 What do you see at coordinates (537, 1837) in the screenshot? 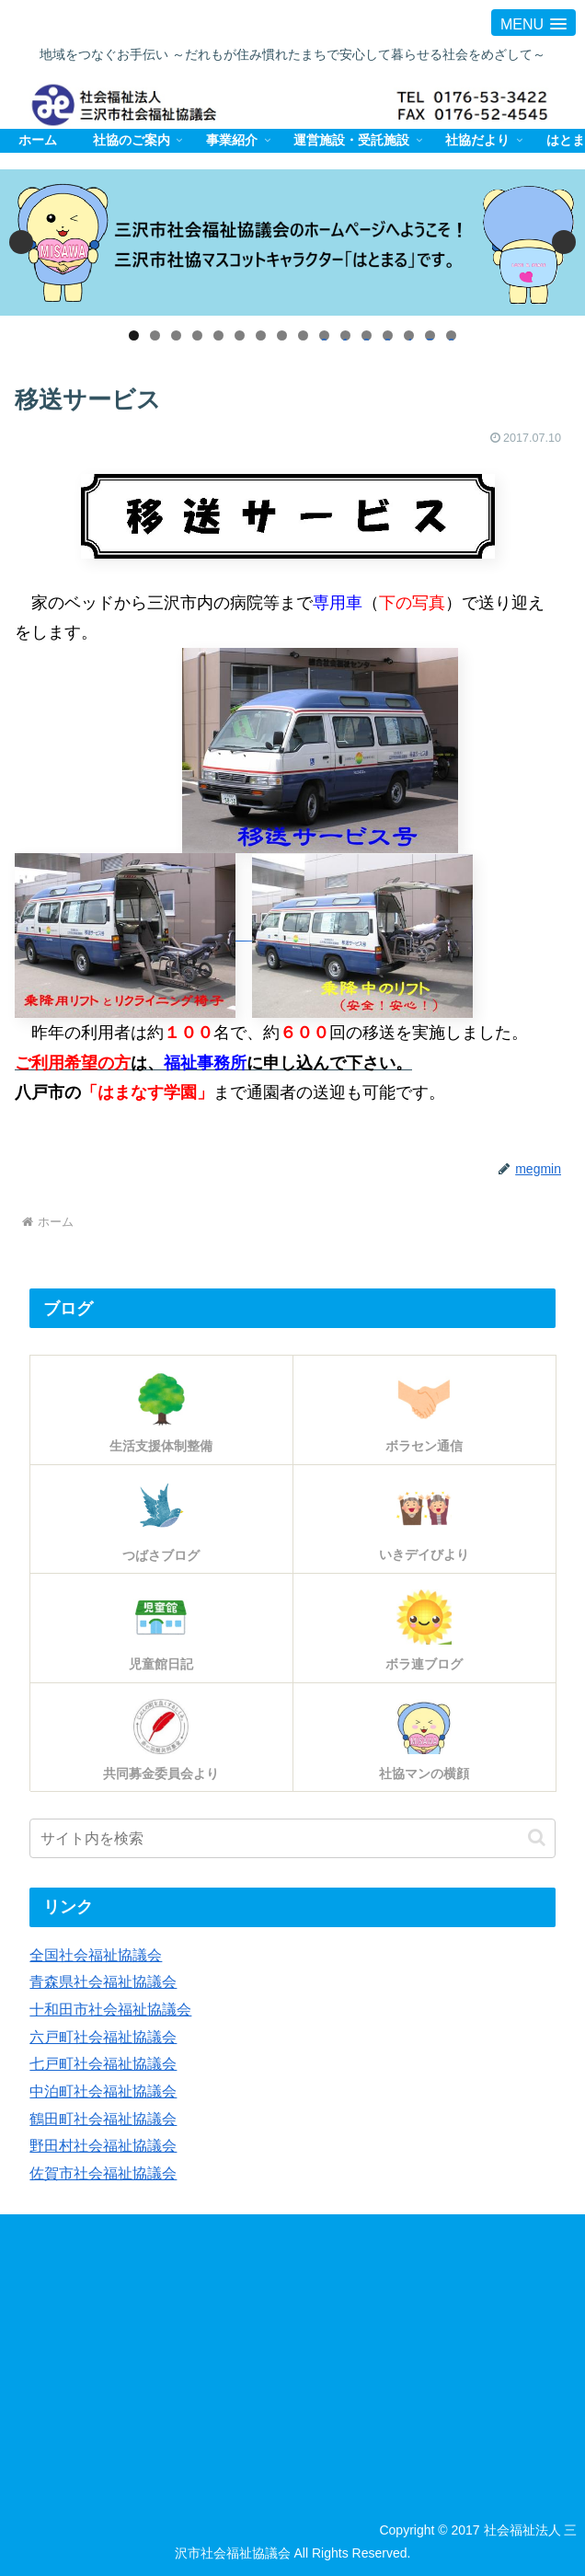
I see `[button]` at bounding box center [537, 1837].